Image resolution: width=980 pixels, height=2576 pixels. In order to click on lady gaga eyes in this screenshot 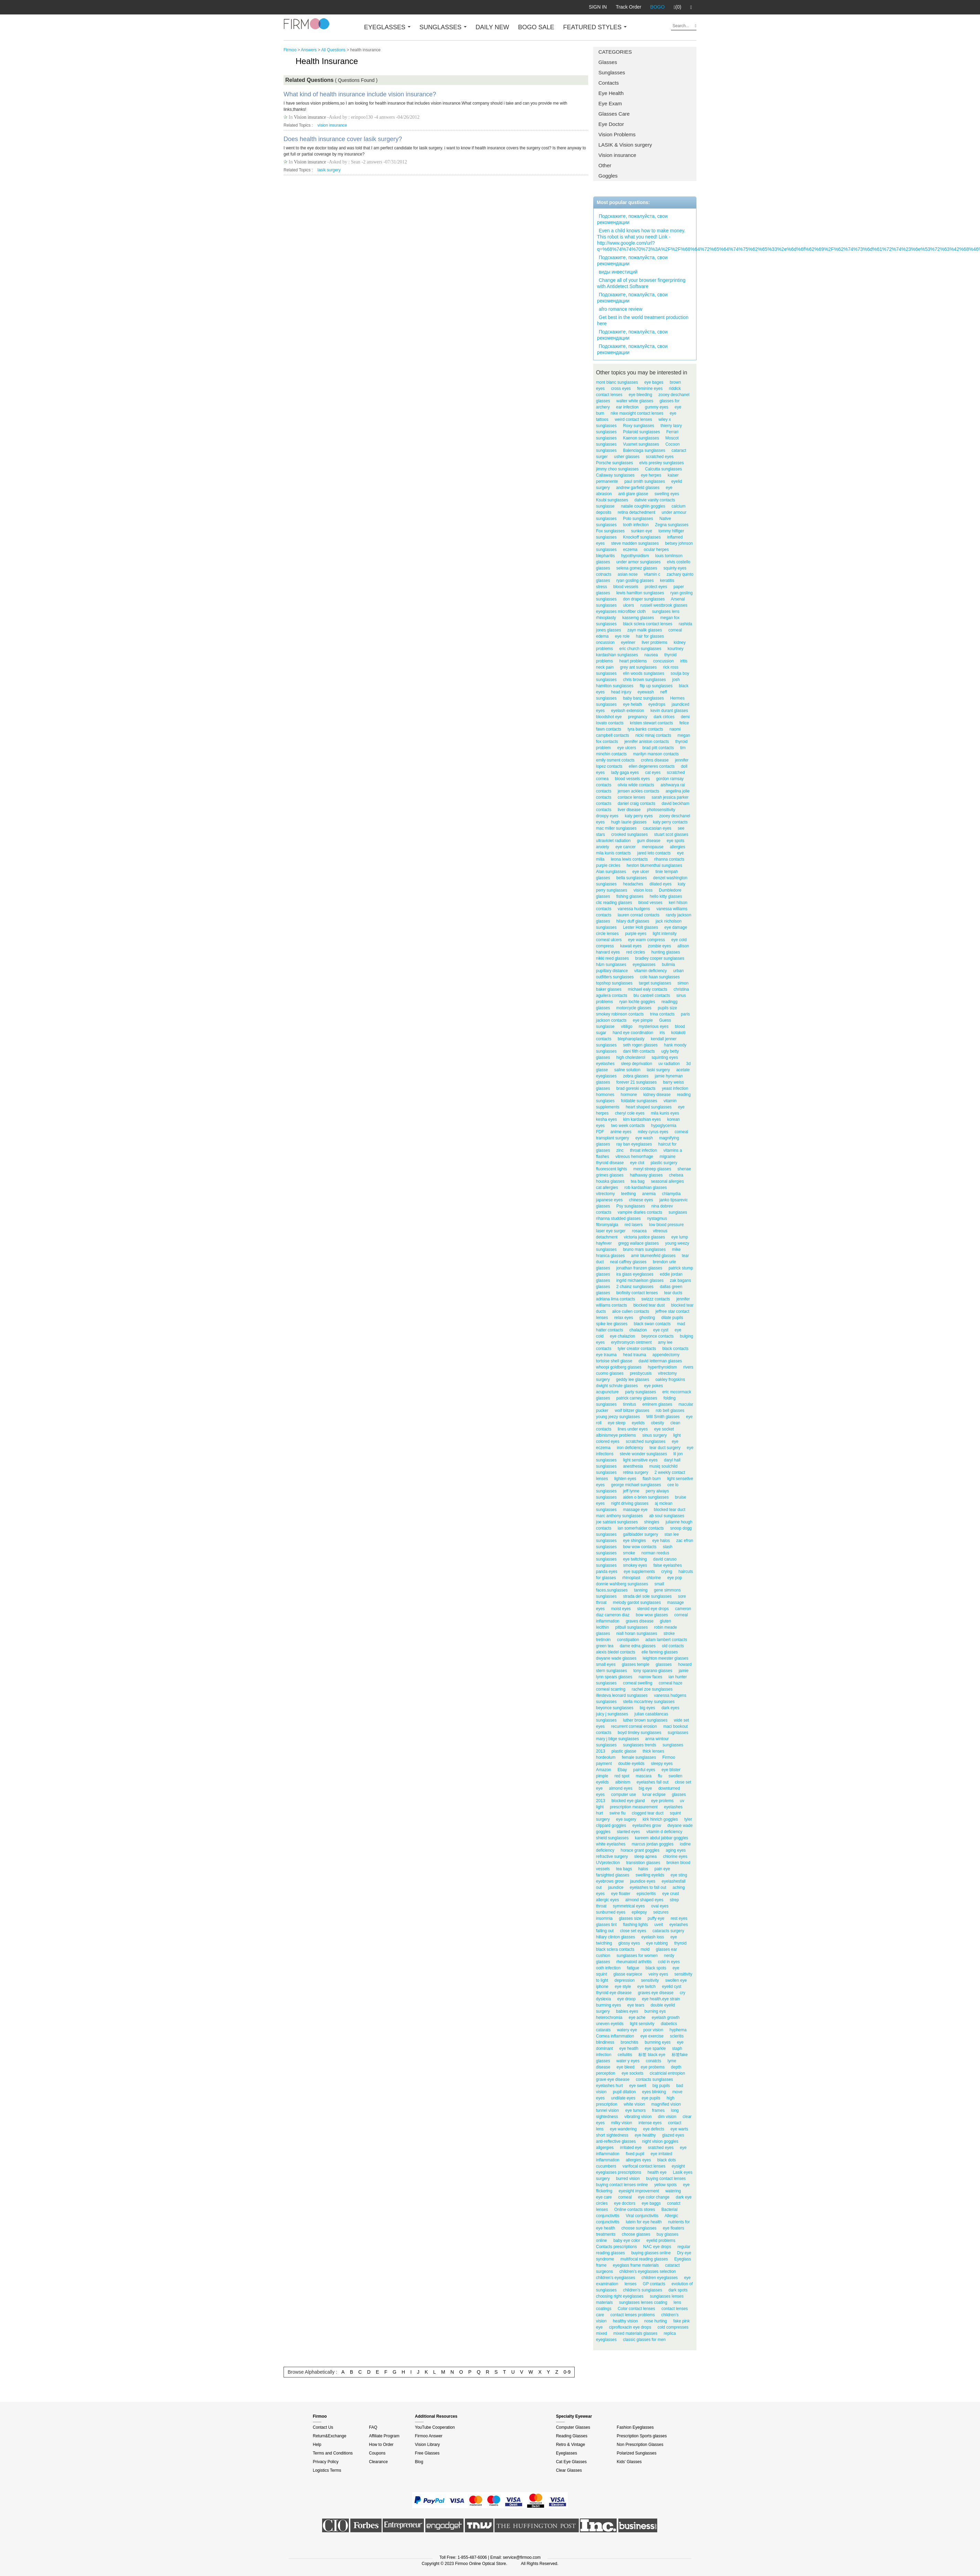, I will do `click(625, 772)`.